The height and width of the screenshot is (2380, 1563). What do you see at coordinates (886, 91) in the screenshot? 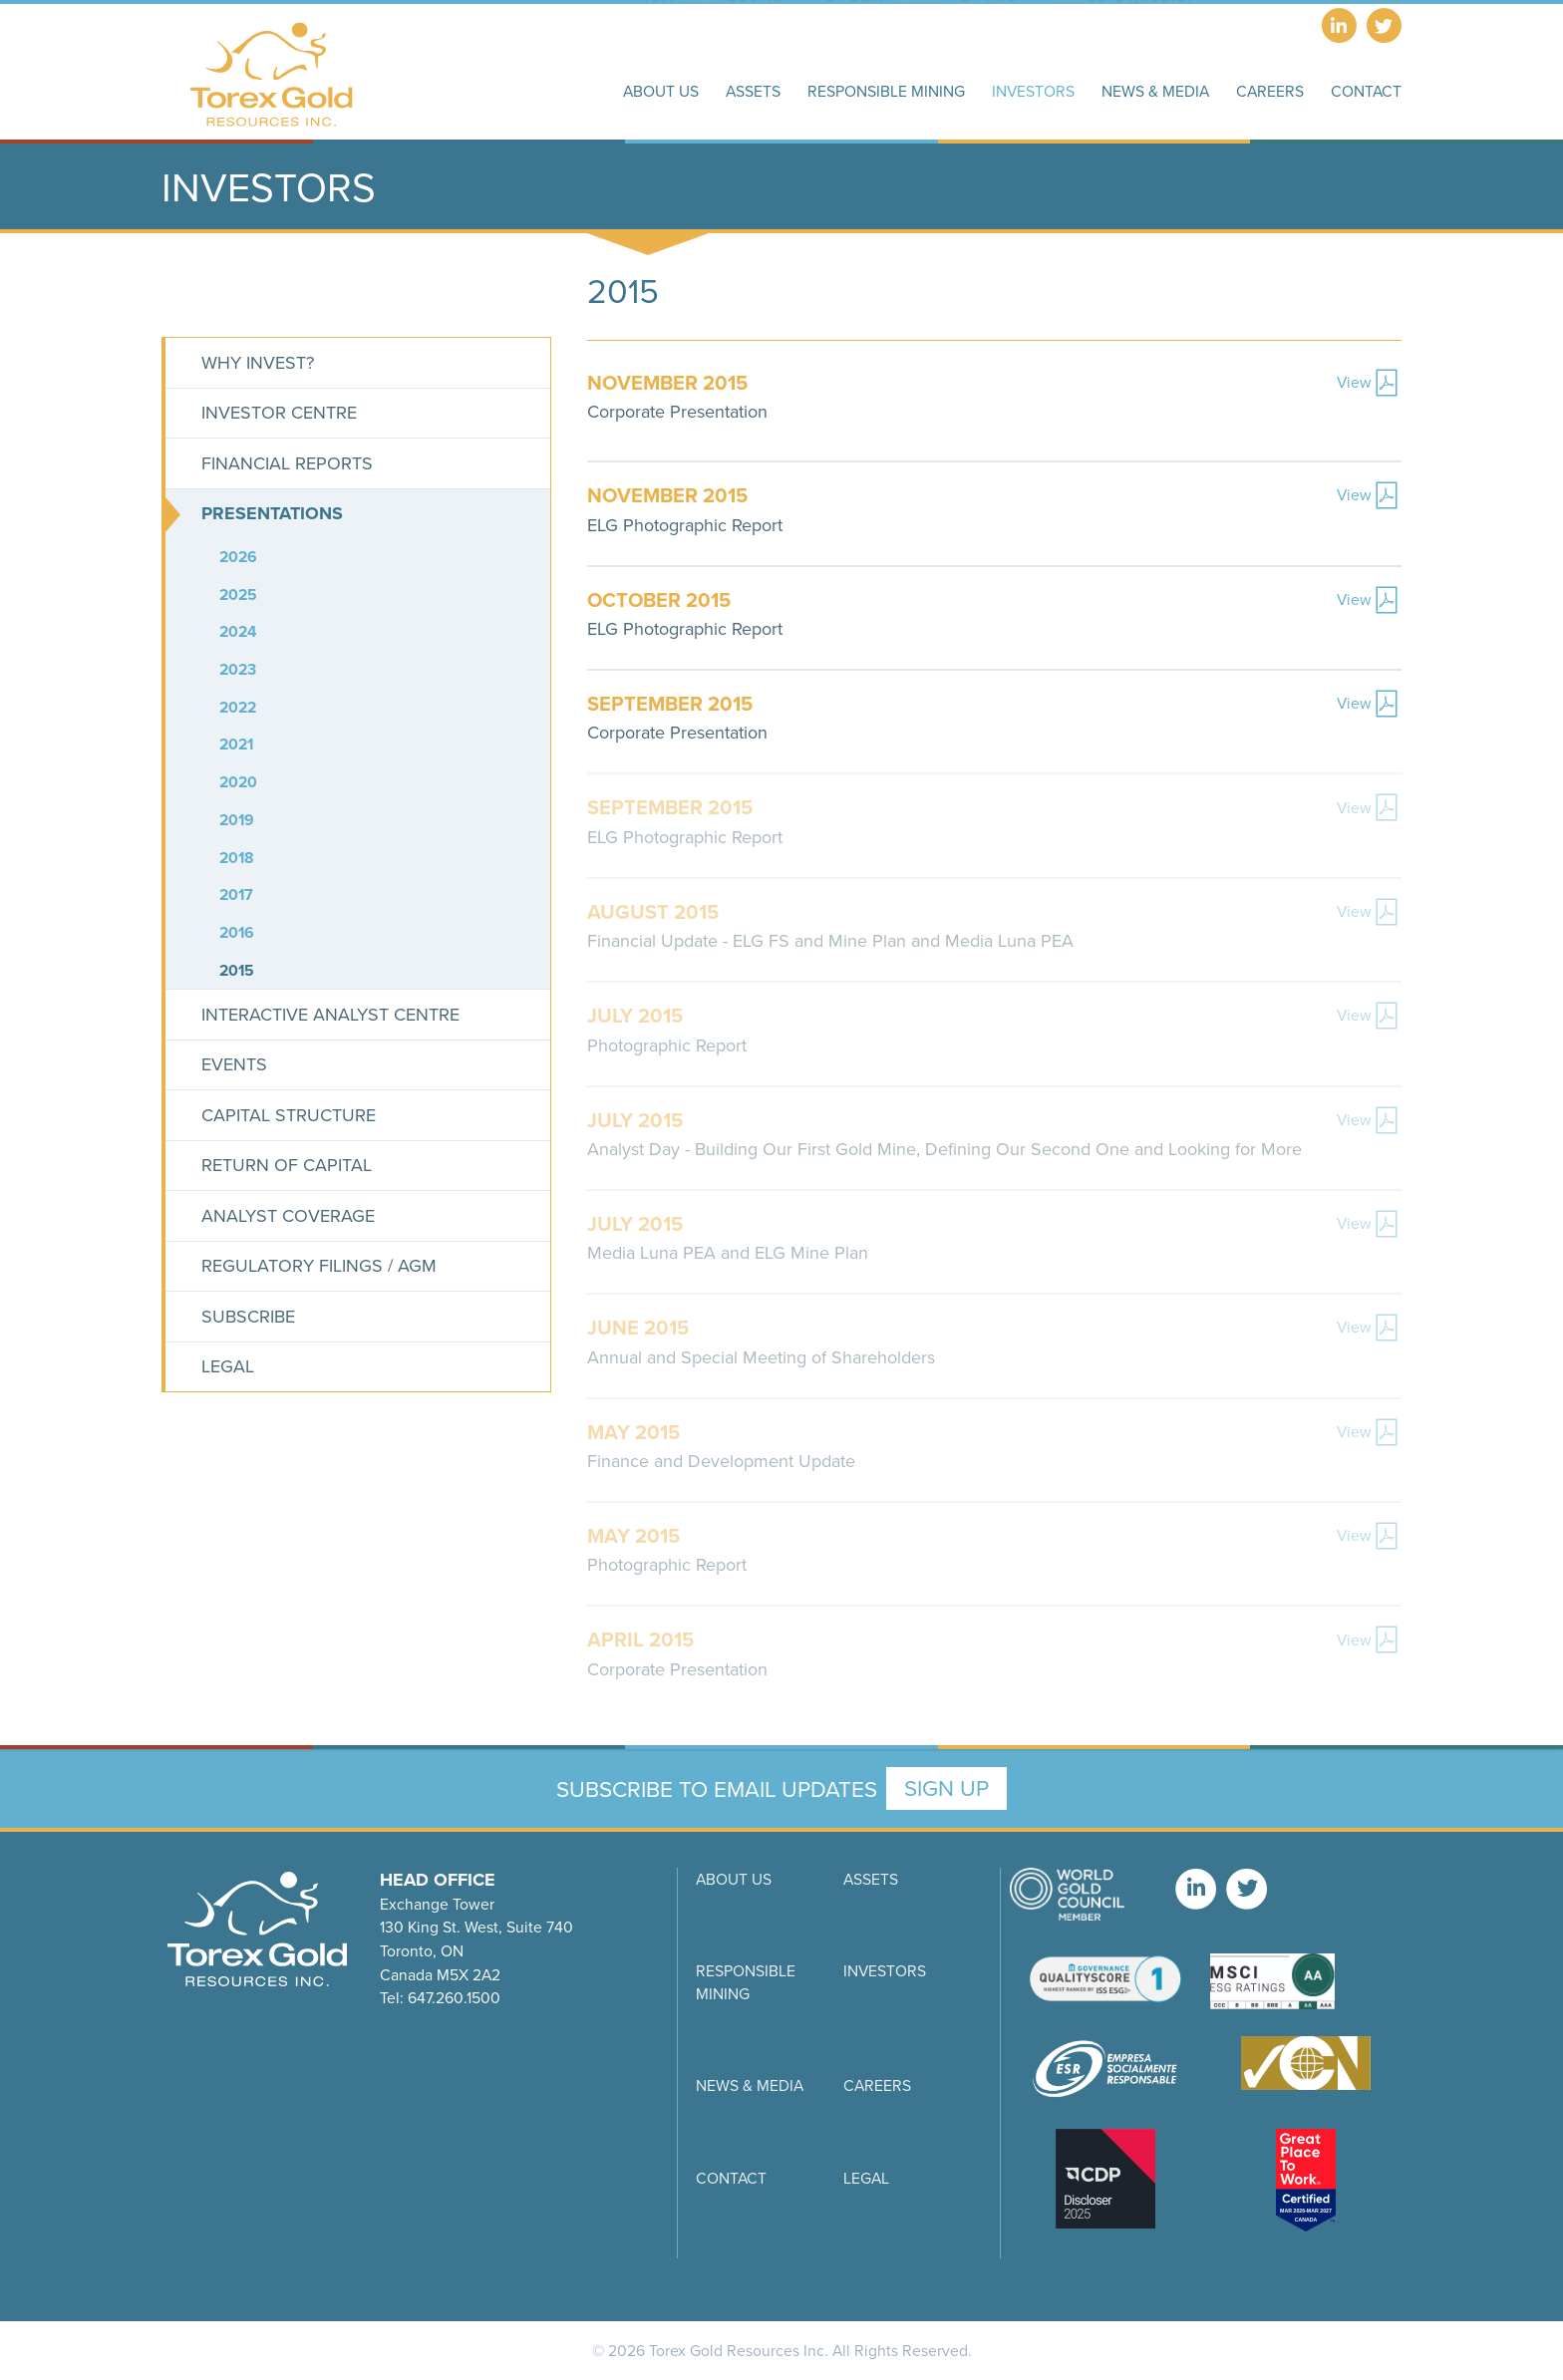
I see `Responsible Mining [button]` at bounding box center [886, 91].